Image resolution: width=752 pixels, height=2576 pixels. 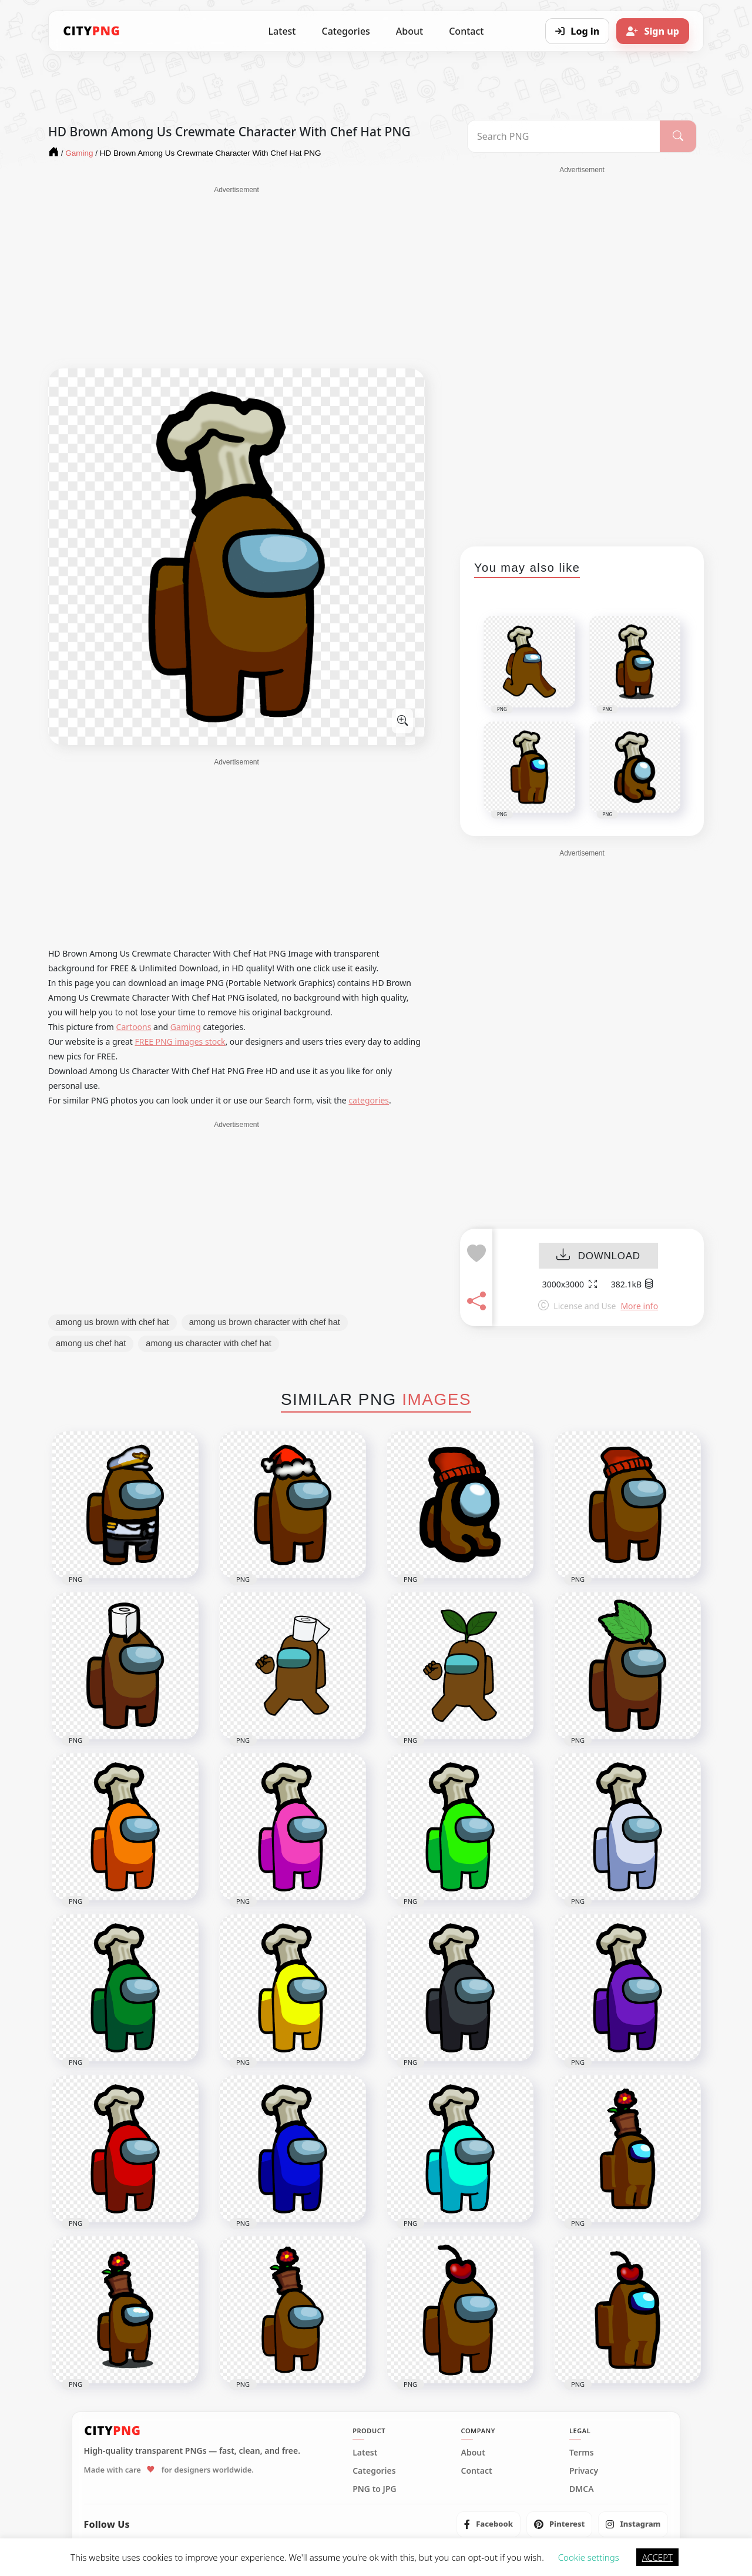 What do you see at coordinates (598, 1256) in the screenshot?
I see `DOWNLOAD` at bounding box center [598, 1256].